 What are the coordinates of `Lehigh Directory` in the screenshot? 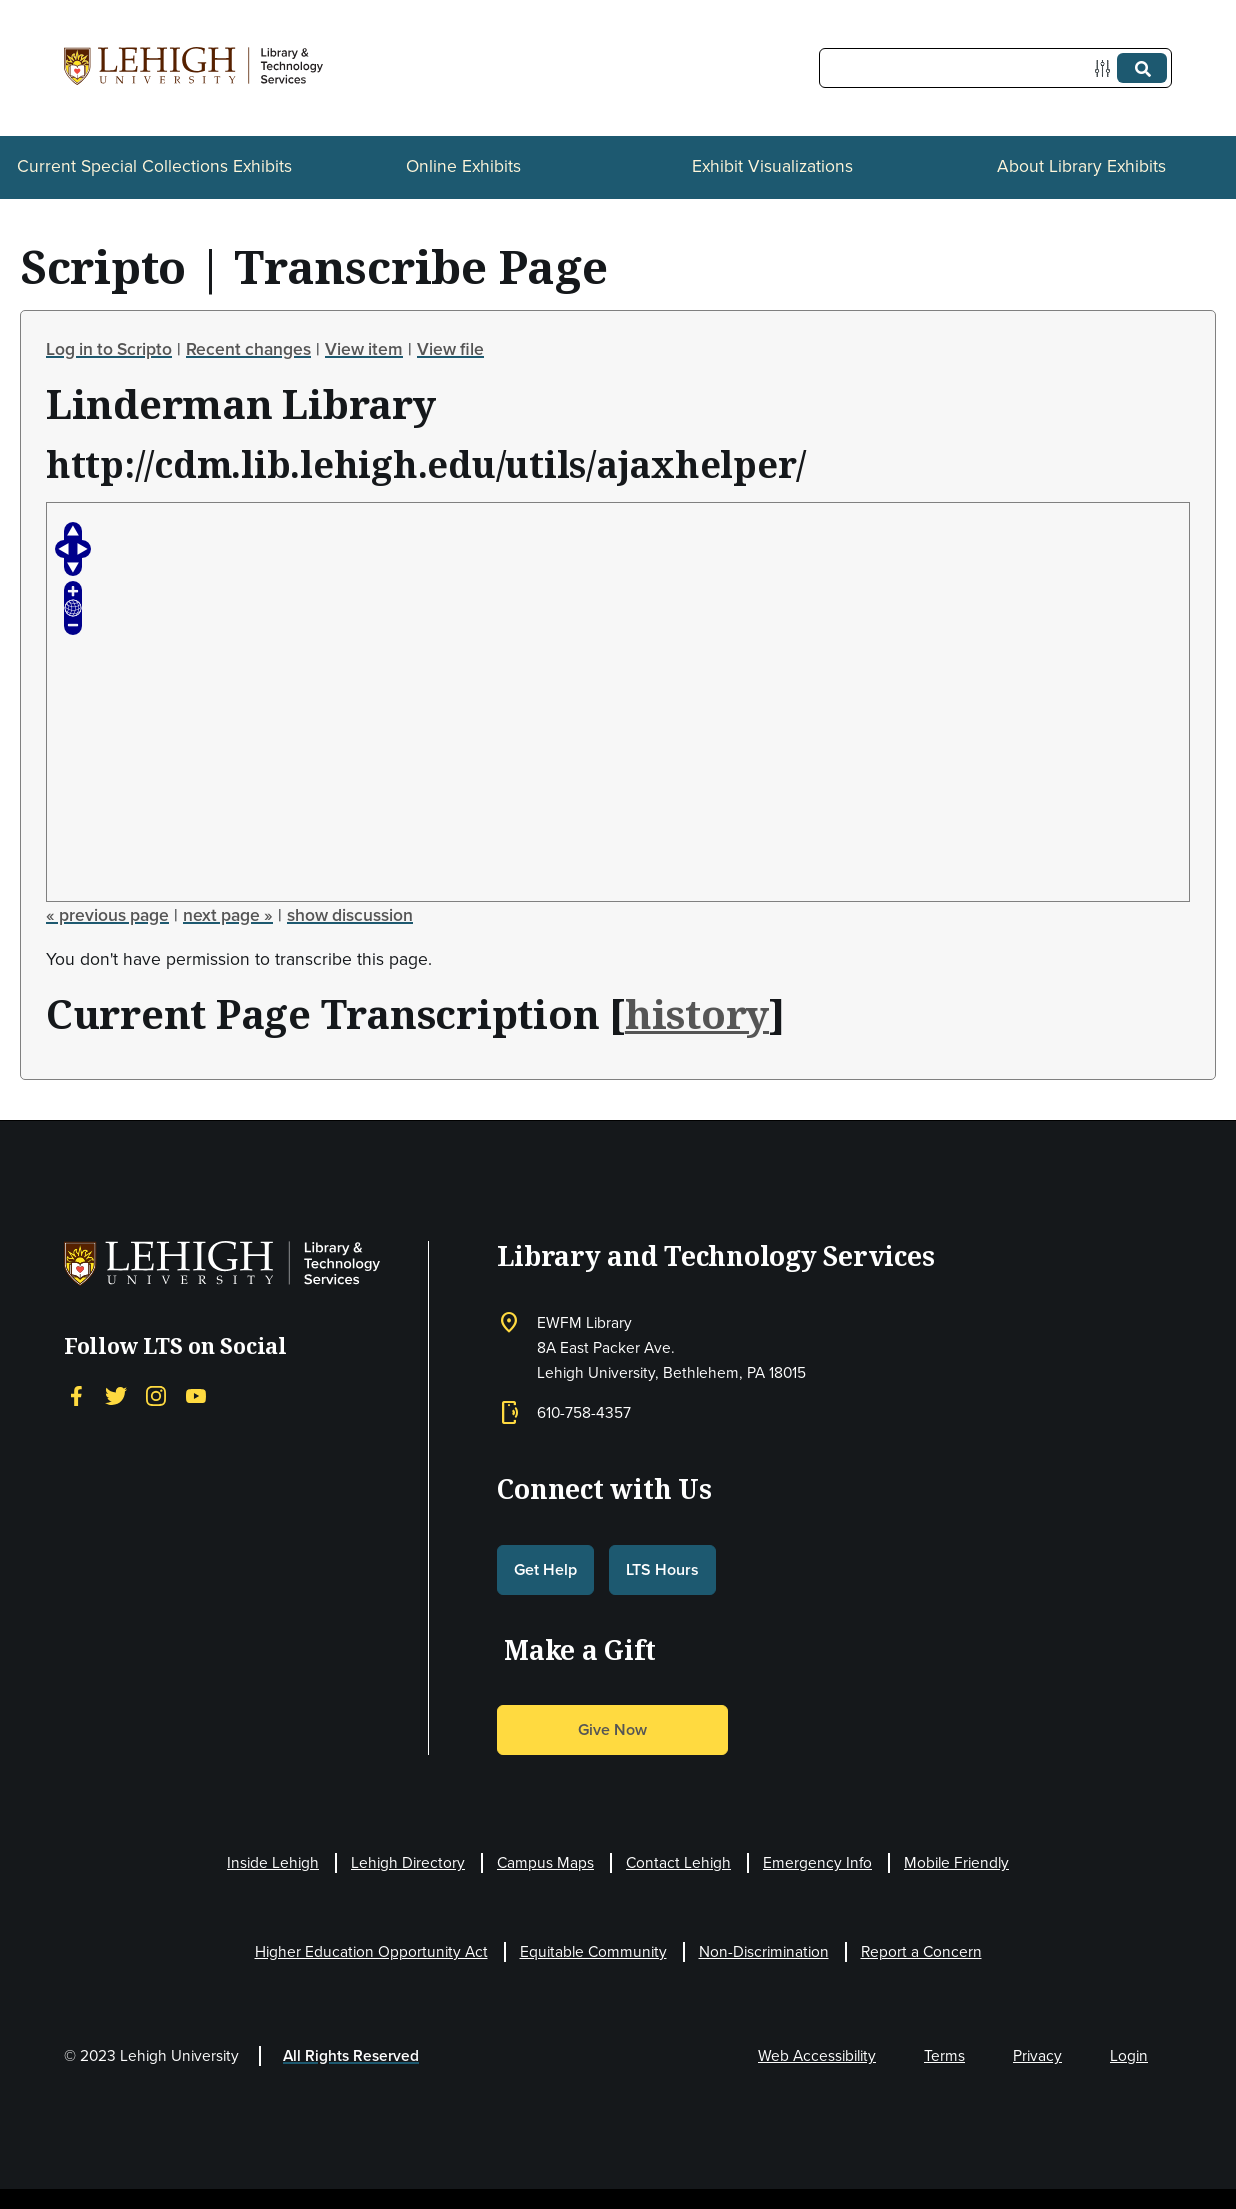 It's located at (408, 1862).